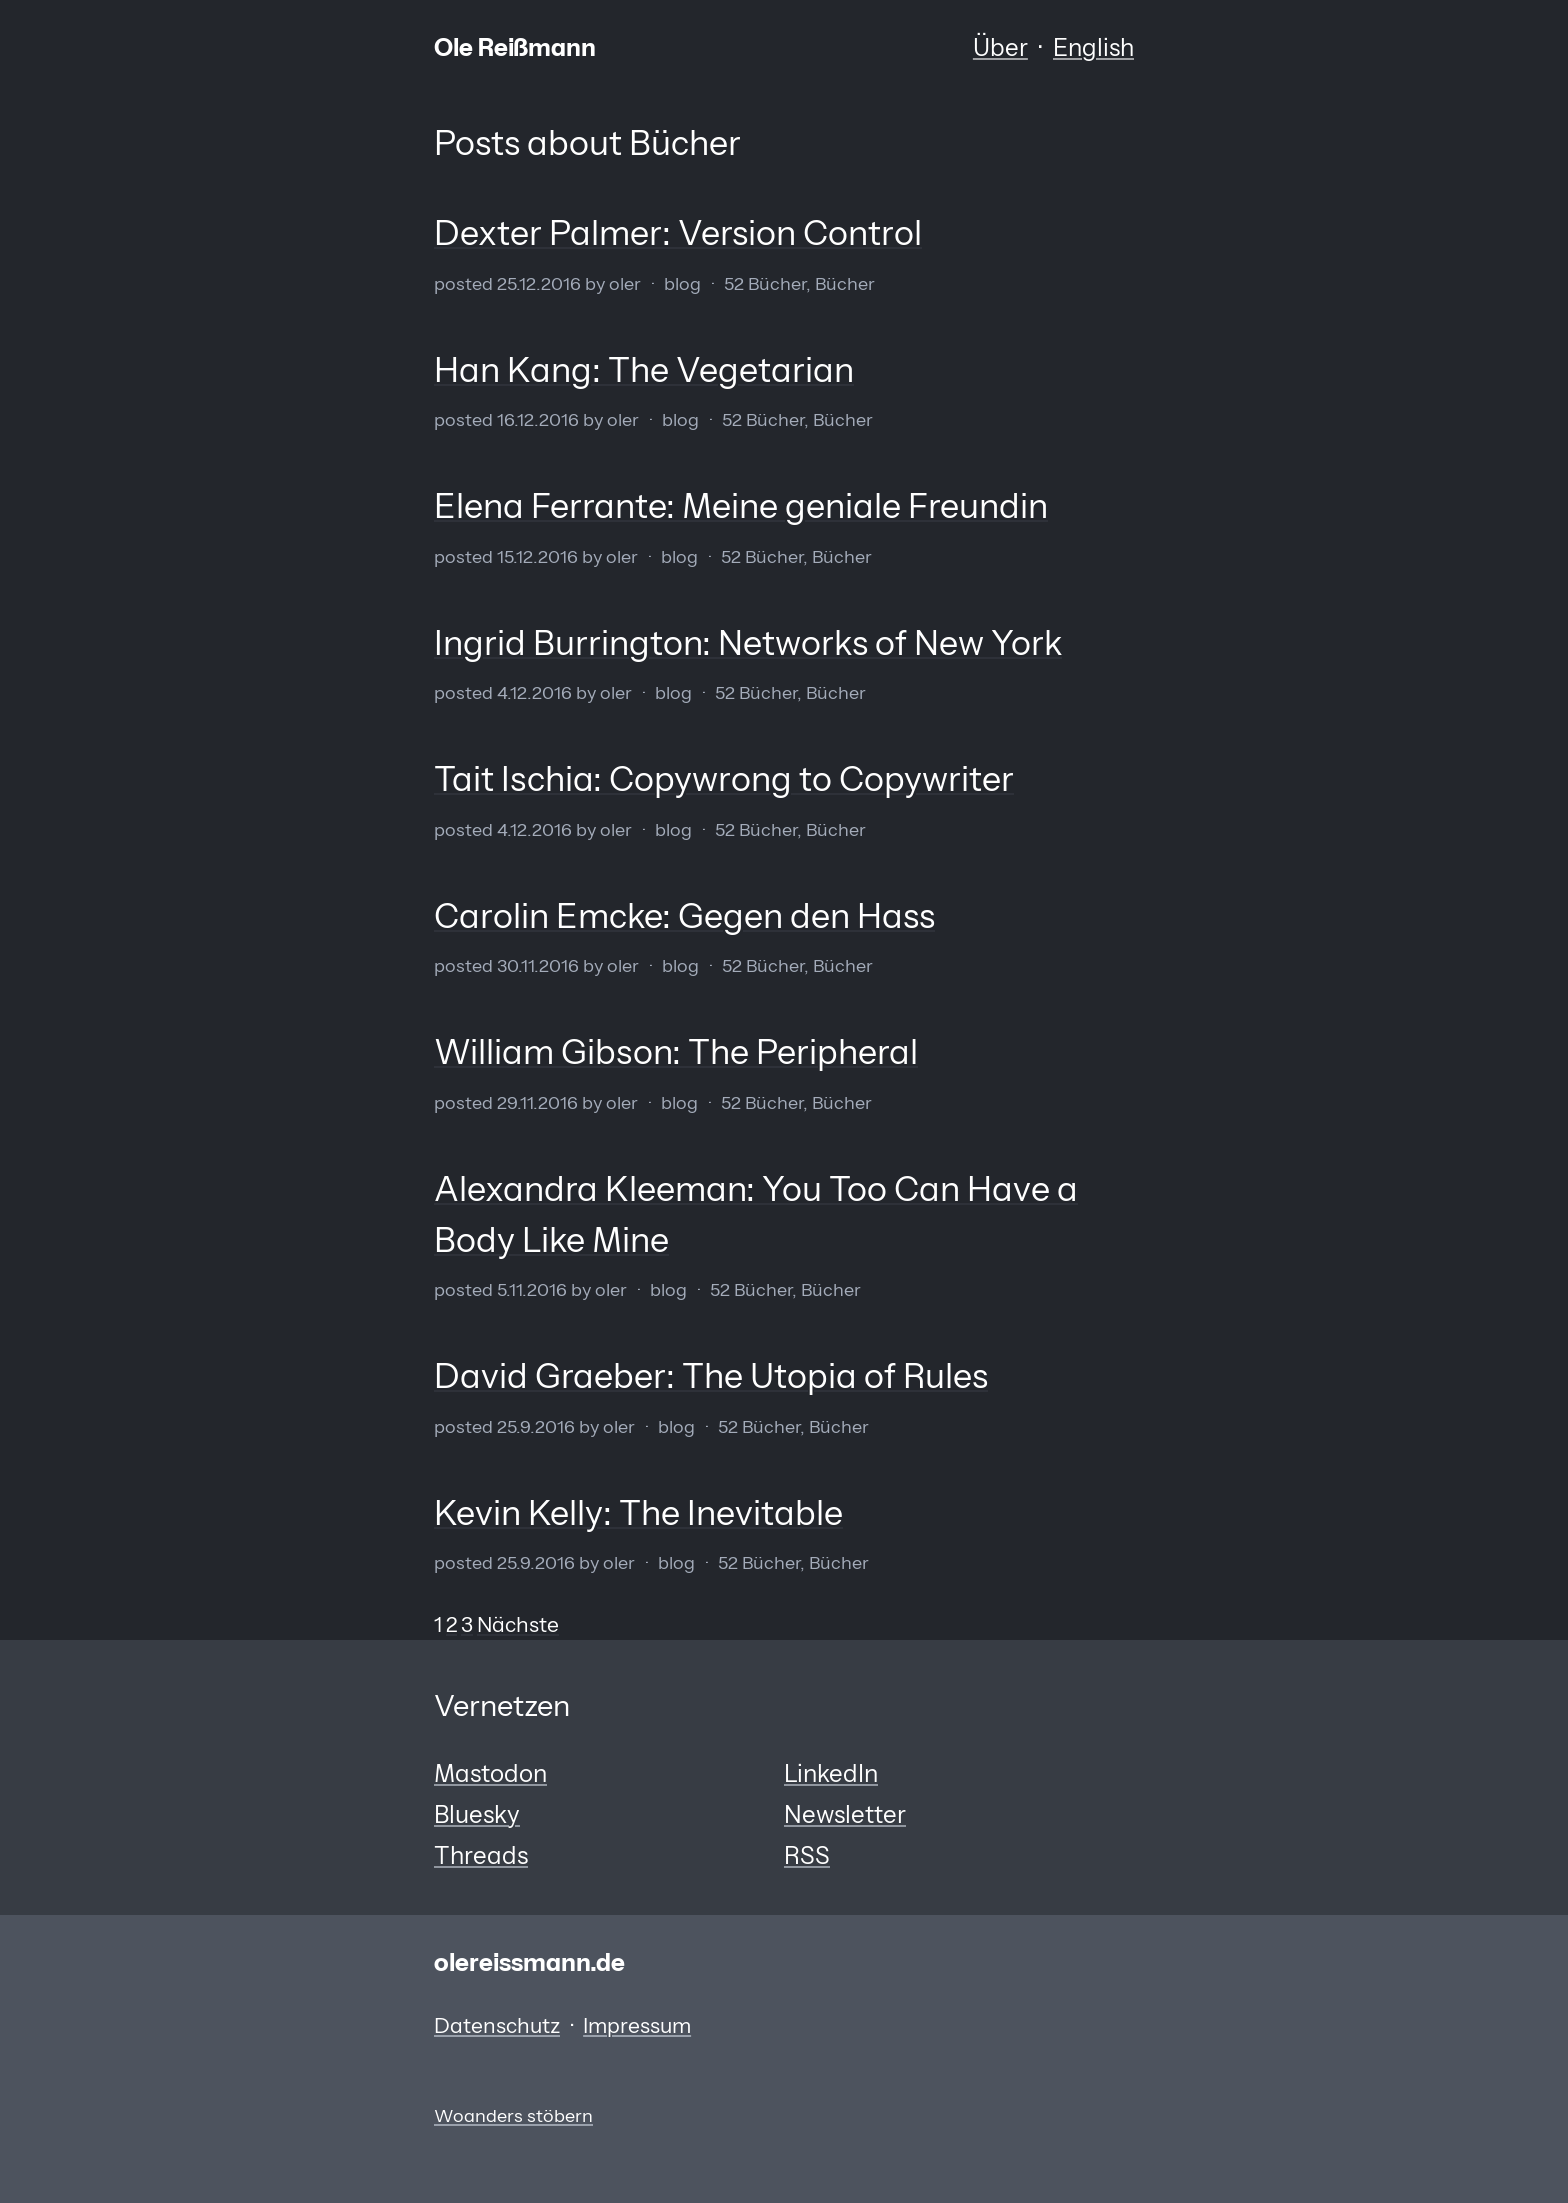  What do you see at coordinates (637, 2025) in the screenshot?
I see `Impressum` at bounding box center [637, 2025].